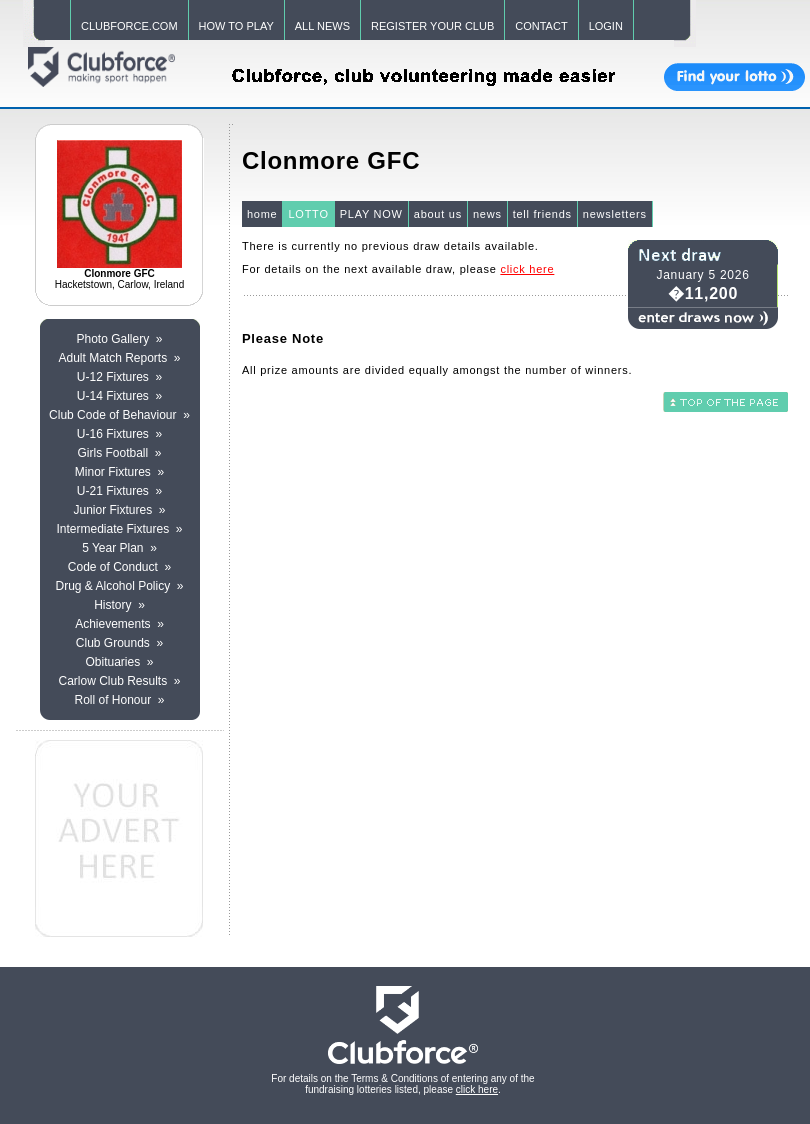  Describe the element at coordinates (119, 453) in the screenshot. I see `Girls Football »` at that location.